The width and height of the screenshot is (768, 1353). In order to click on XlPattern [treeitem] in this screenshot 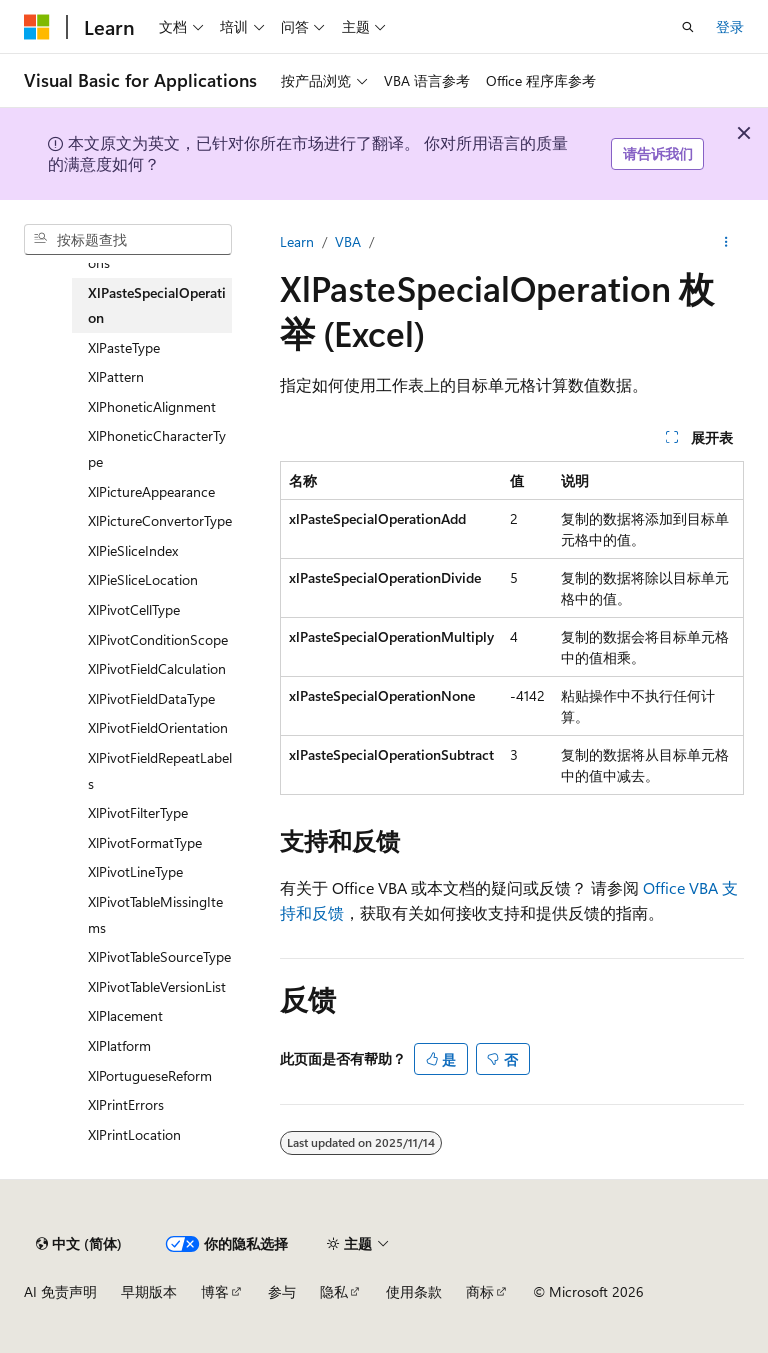, I will do `click(116, 376)`.